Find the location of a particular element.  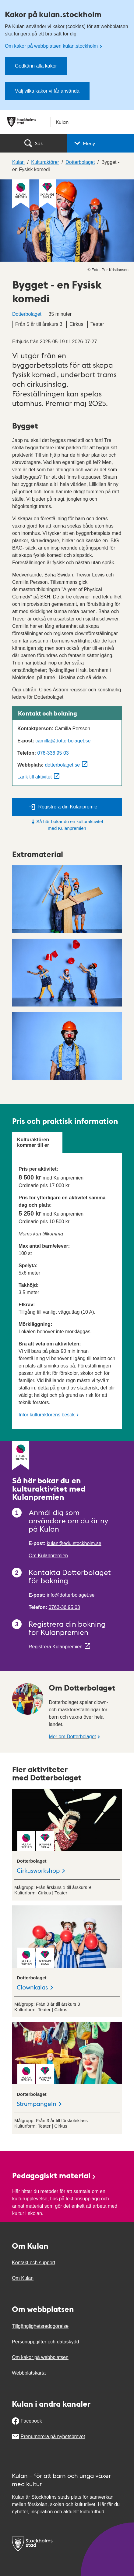

kulan@edu.stockholm.se is located at coordinates (74, 1543).